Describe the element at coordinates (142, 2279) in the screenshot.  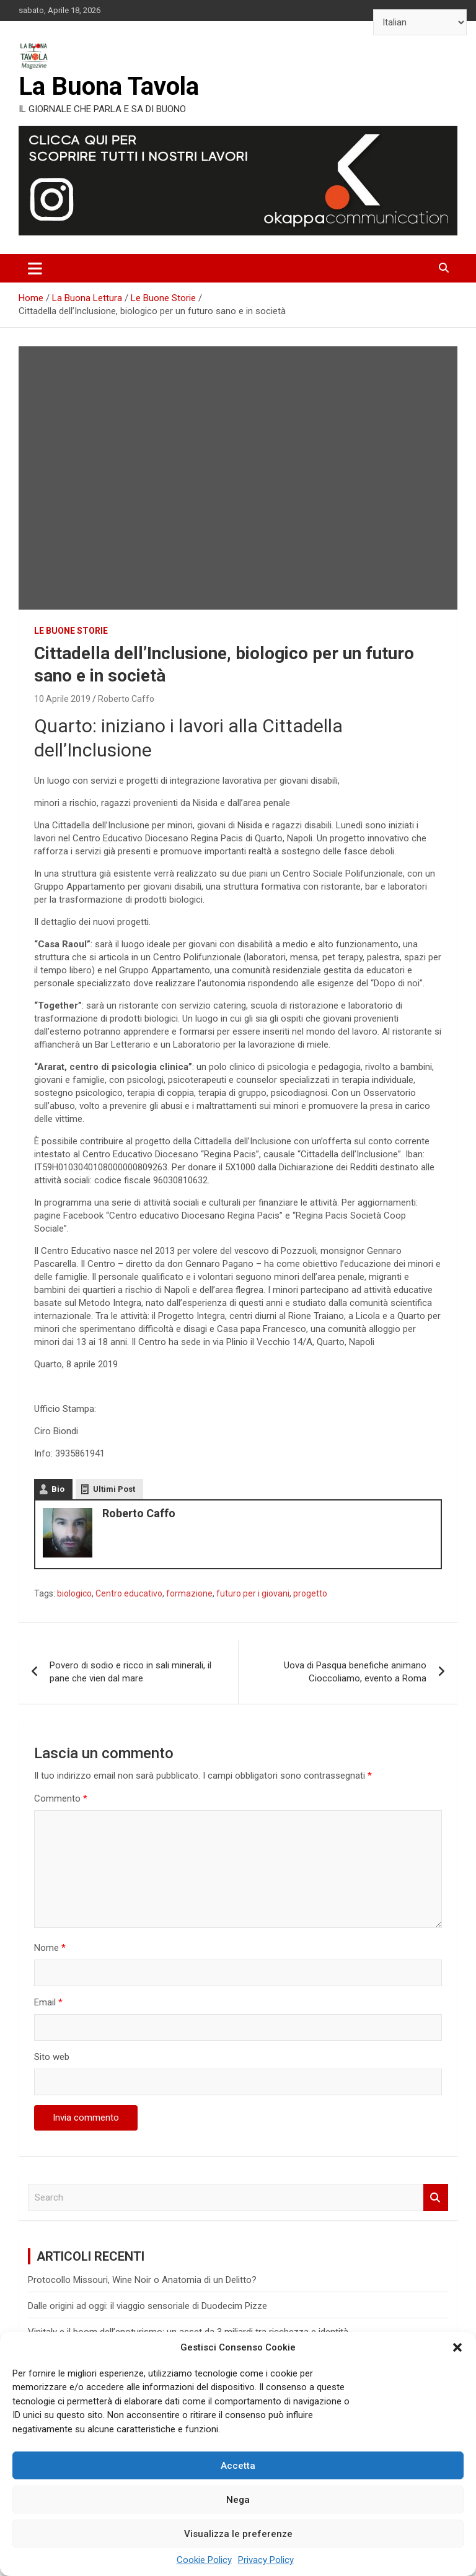
I see `Protocollo Missouri, Wine Noir o Anatomia di un Delitto?` at that location.